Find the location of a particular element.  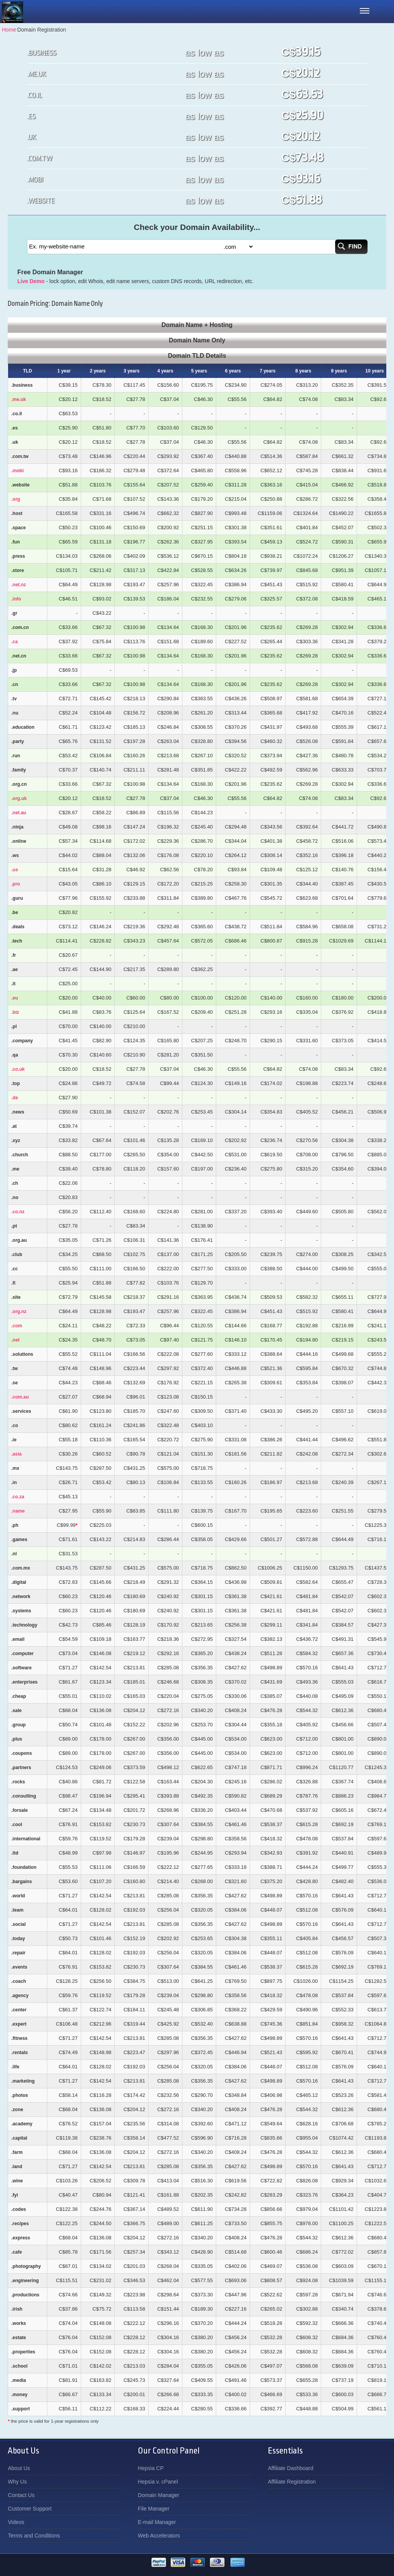

Domain Name + Hosting is located at coordinates (197, 325).